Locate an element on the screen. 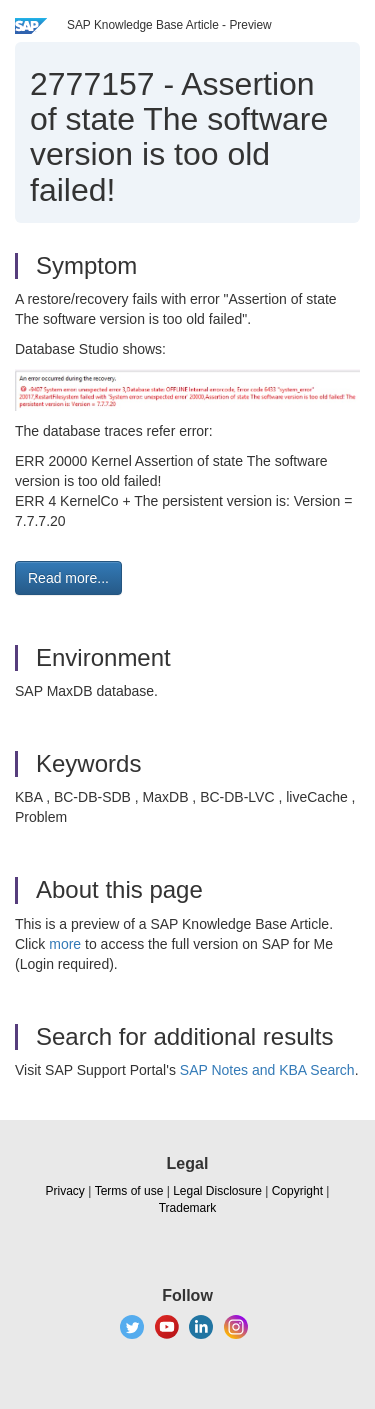  Privacy is located at coordinates (65, 1191).